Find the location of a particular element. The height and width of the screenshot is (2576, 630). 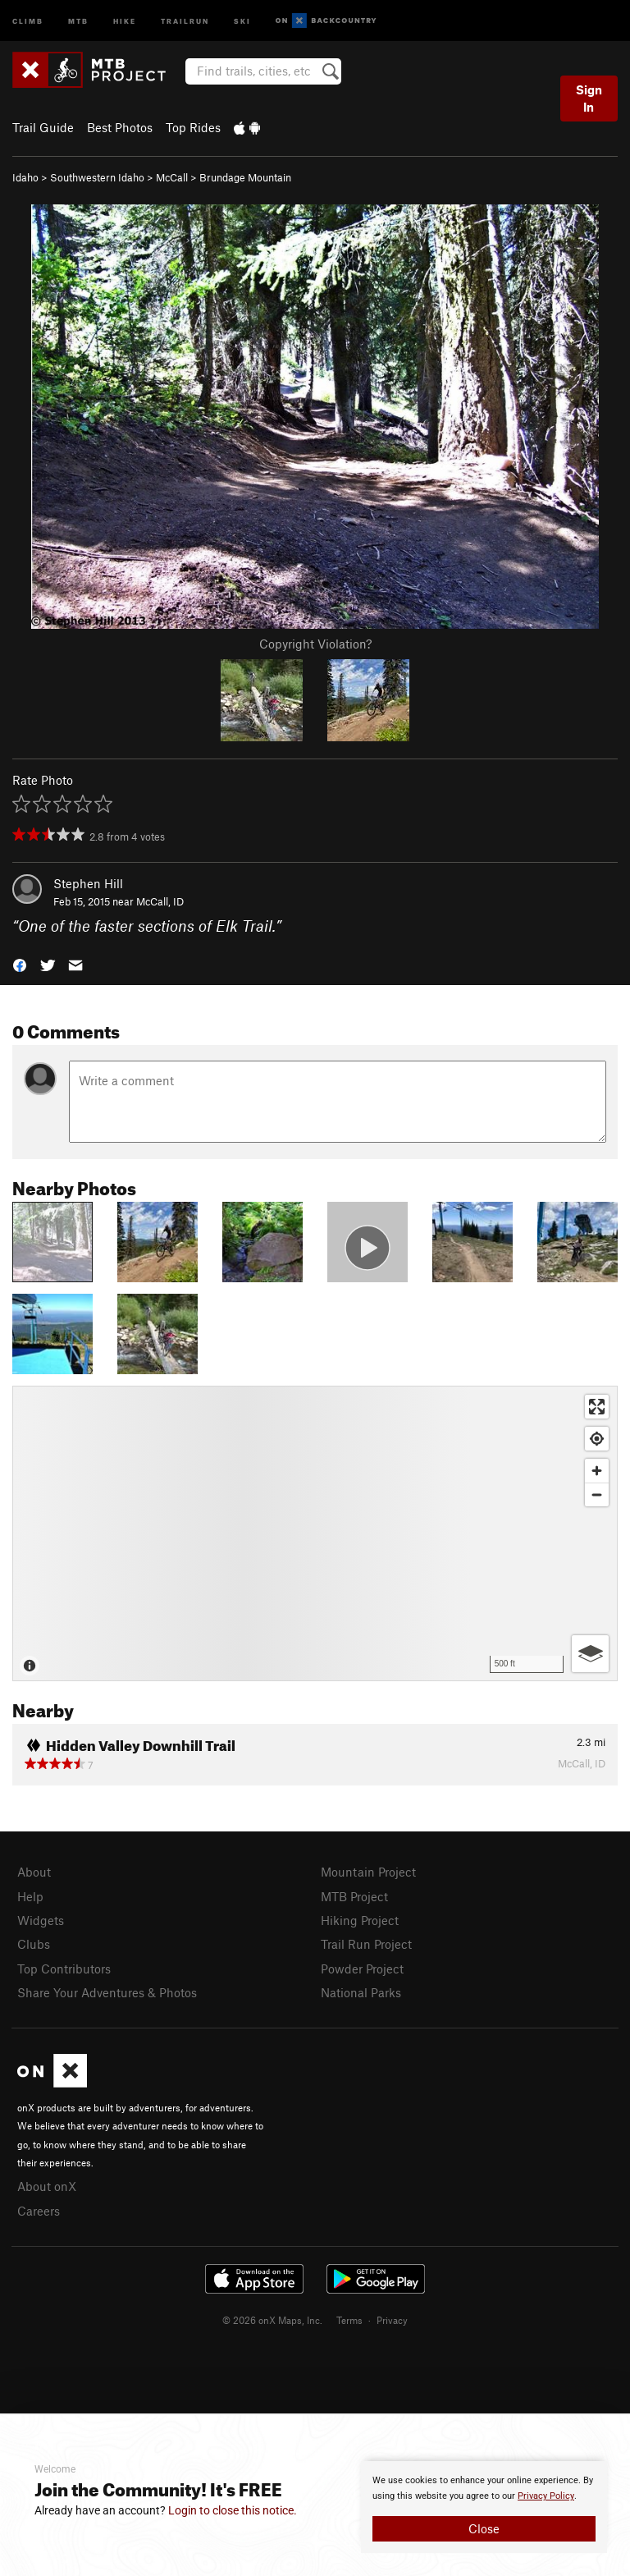

Login to close this notice. is located at coordinates (232, 2510).